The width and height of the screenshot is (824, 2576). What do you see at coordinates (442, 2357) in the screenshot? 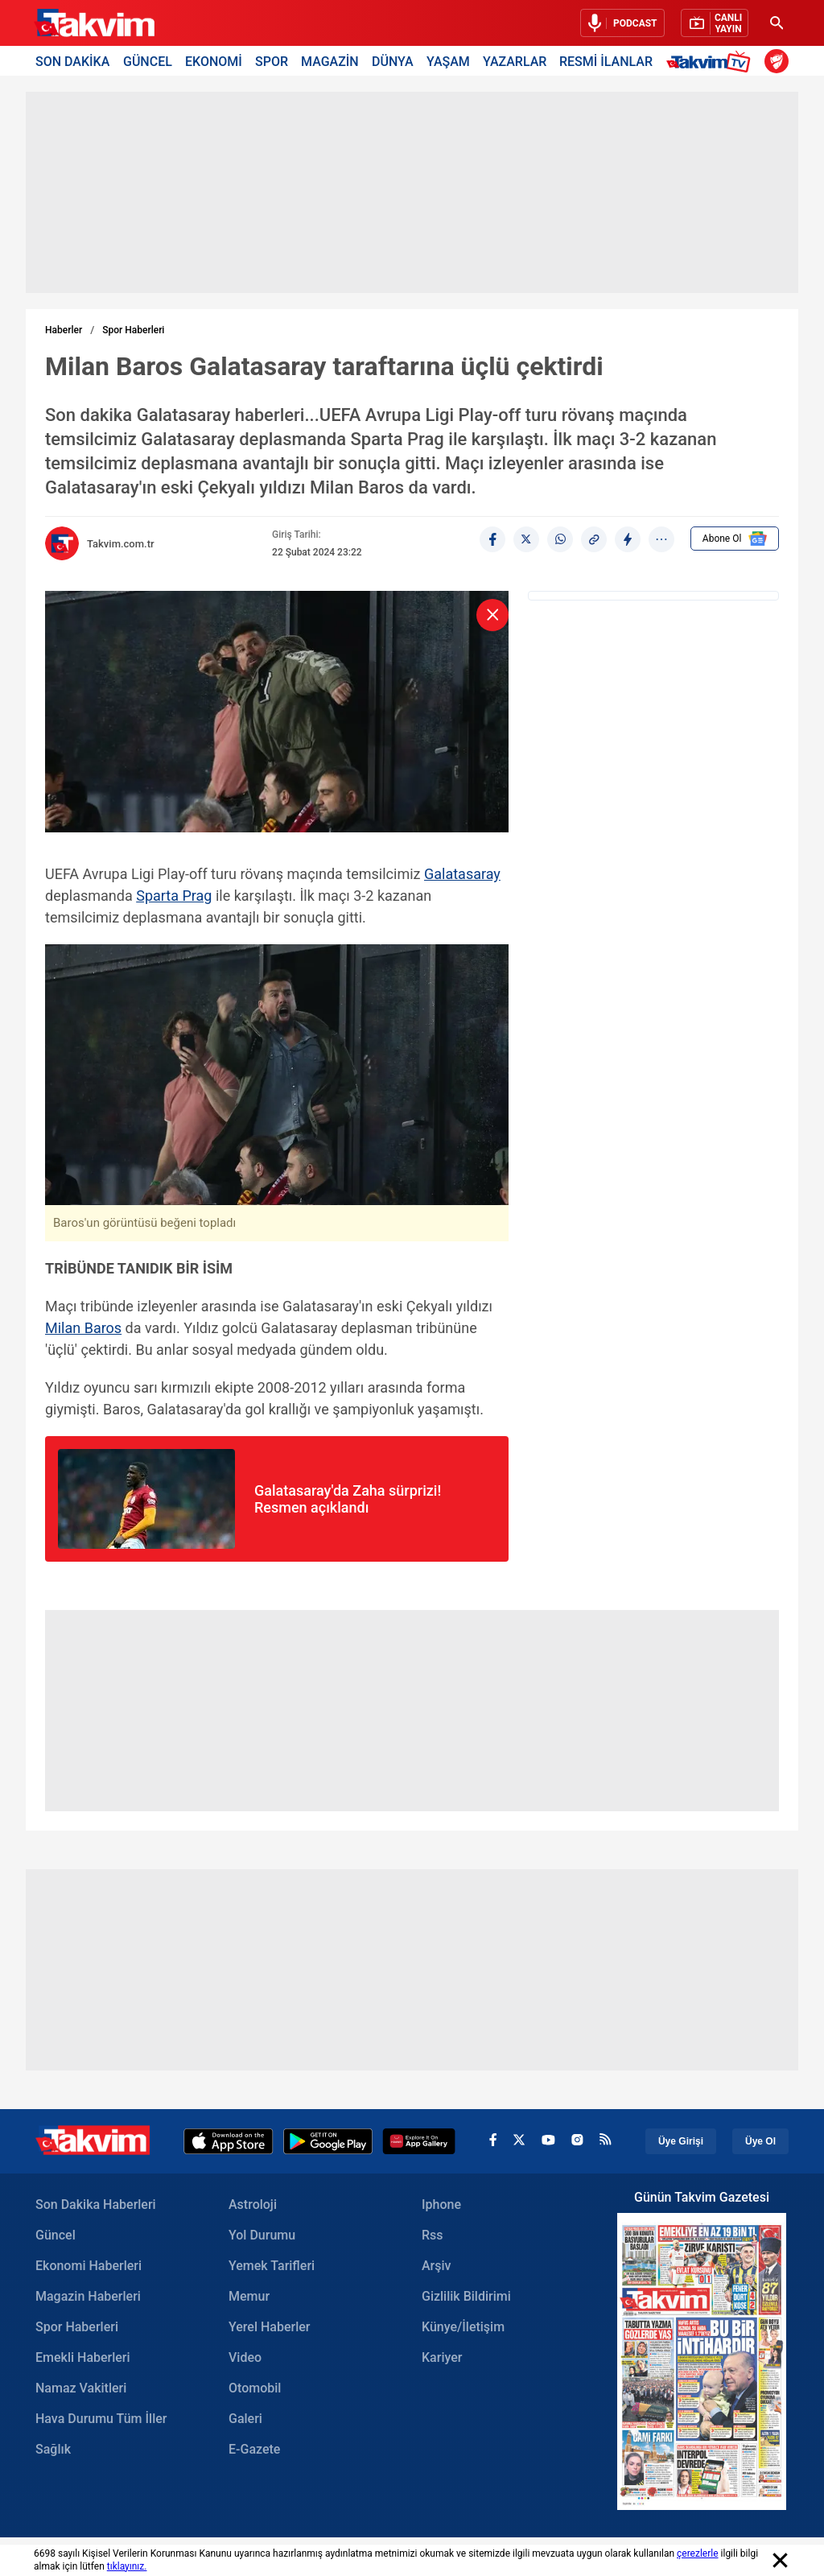
I see `Kariyer` at bounding box center [442, 2357].